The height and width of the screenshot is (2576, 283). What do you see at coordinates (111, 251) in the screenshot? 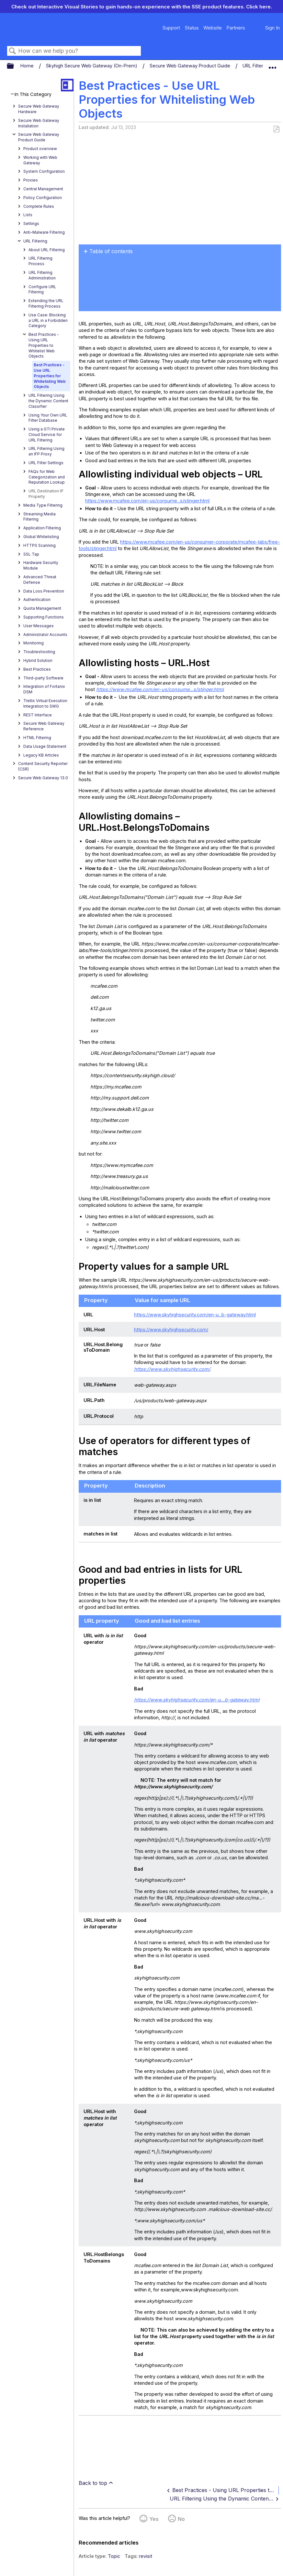
I see `Table of contents` at bounding box center [111, 251].